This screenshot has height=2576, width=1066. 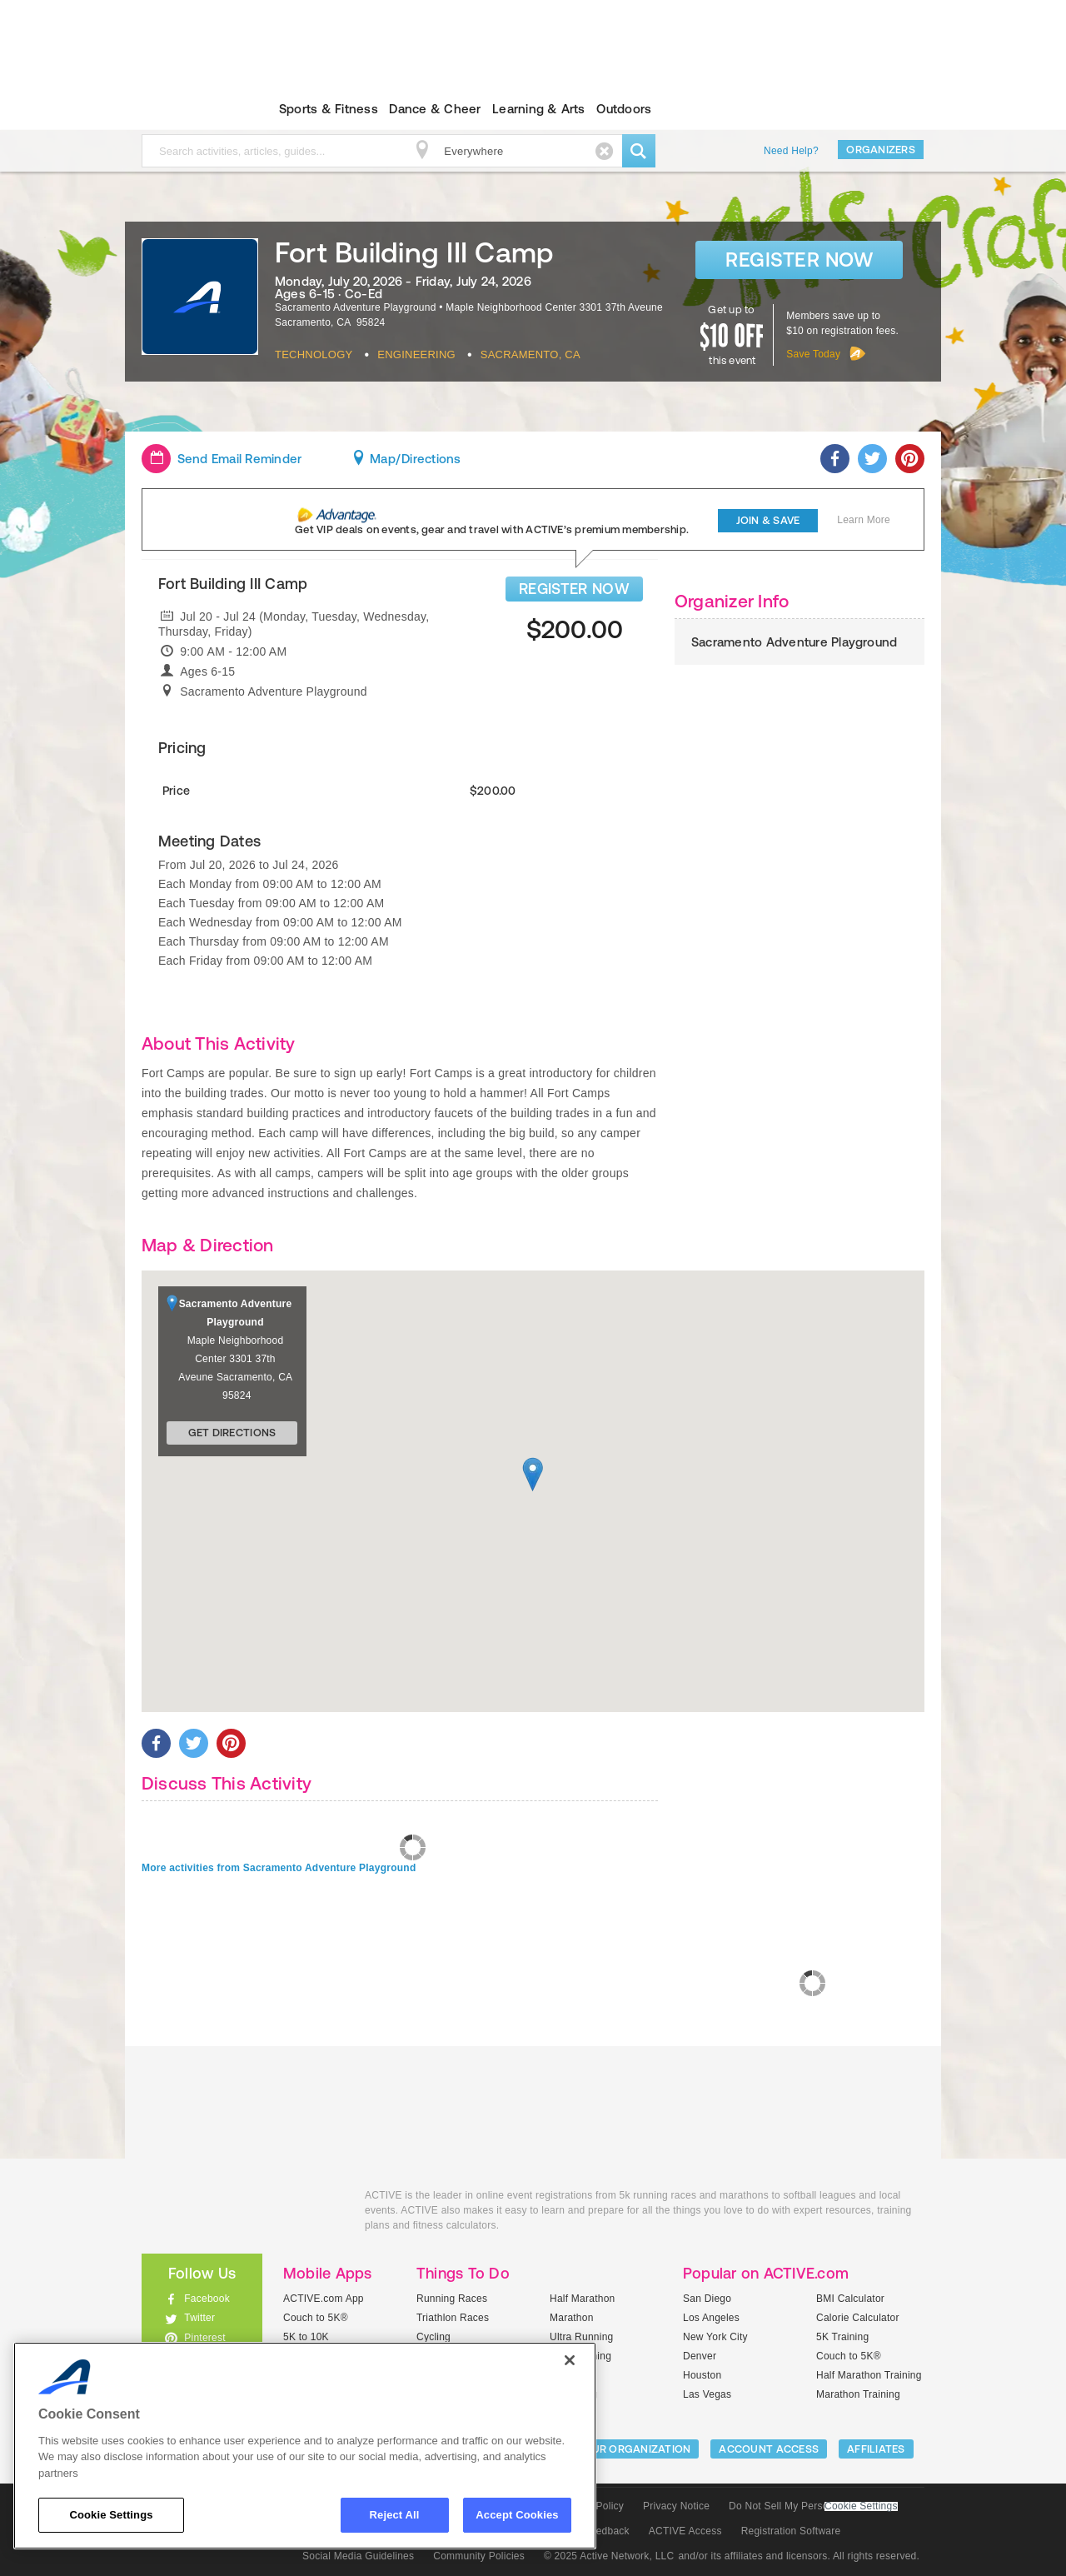 I want to click on Facebook, so click(x=207, y=2298).